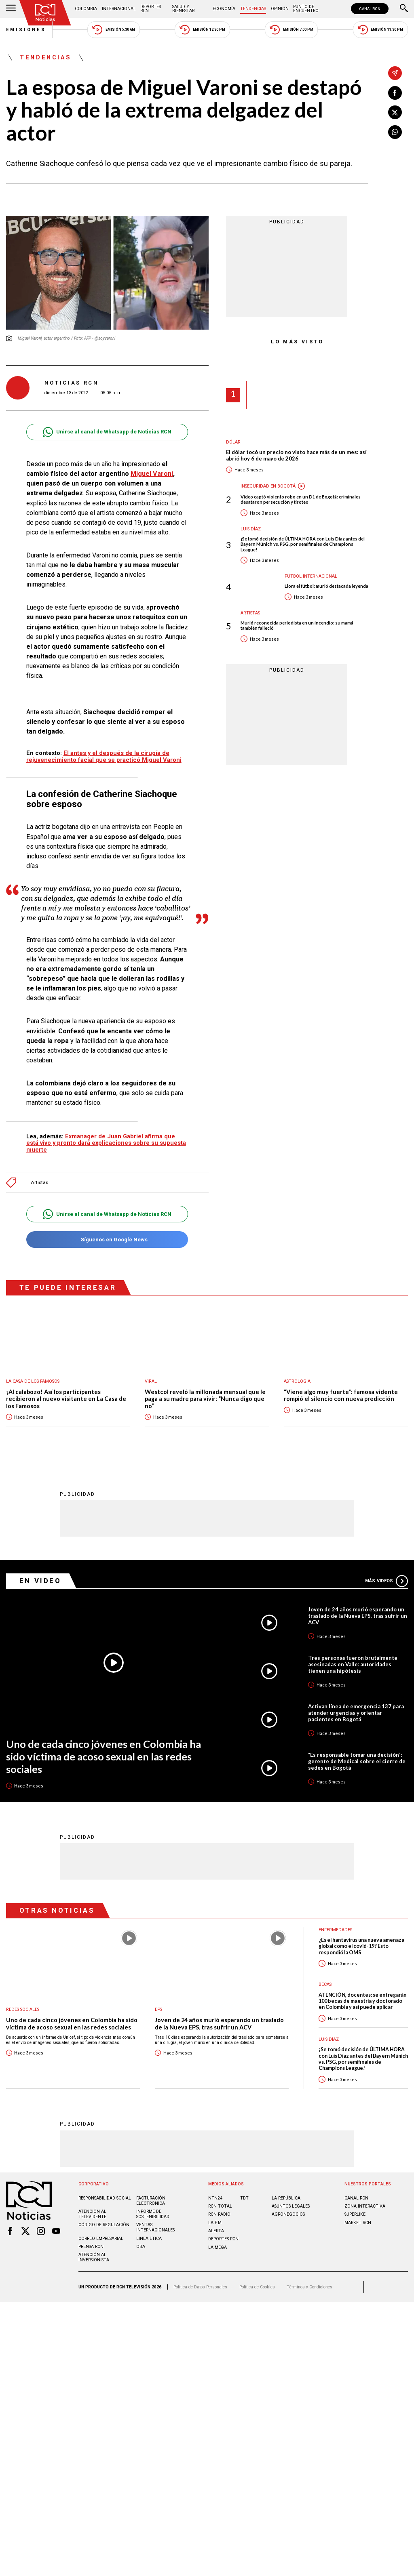  What do you see at coordinates (155, 2227) in the screenshot?
I see `Ventas internacionales` at bounding box center [155, 2227].